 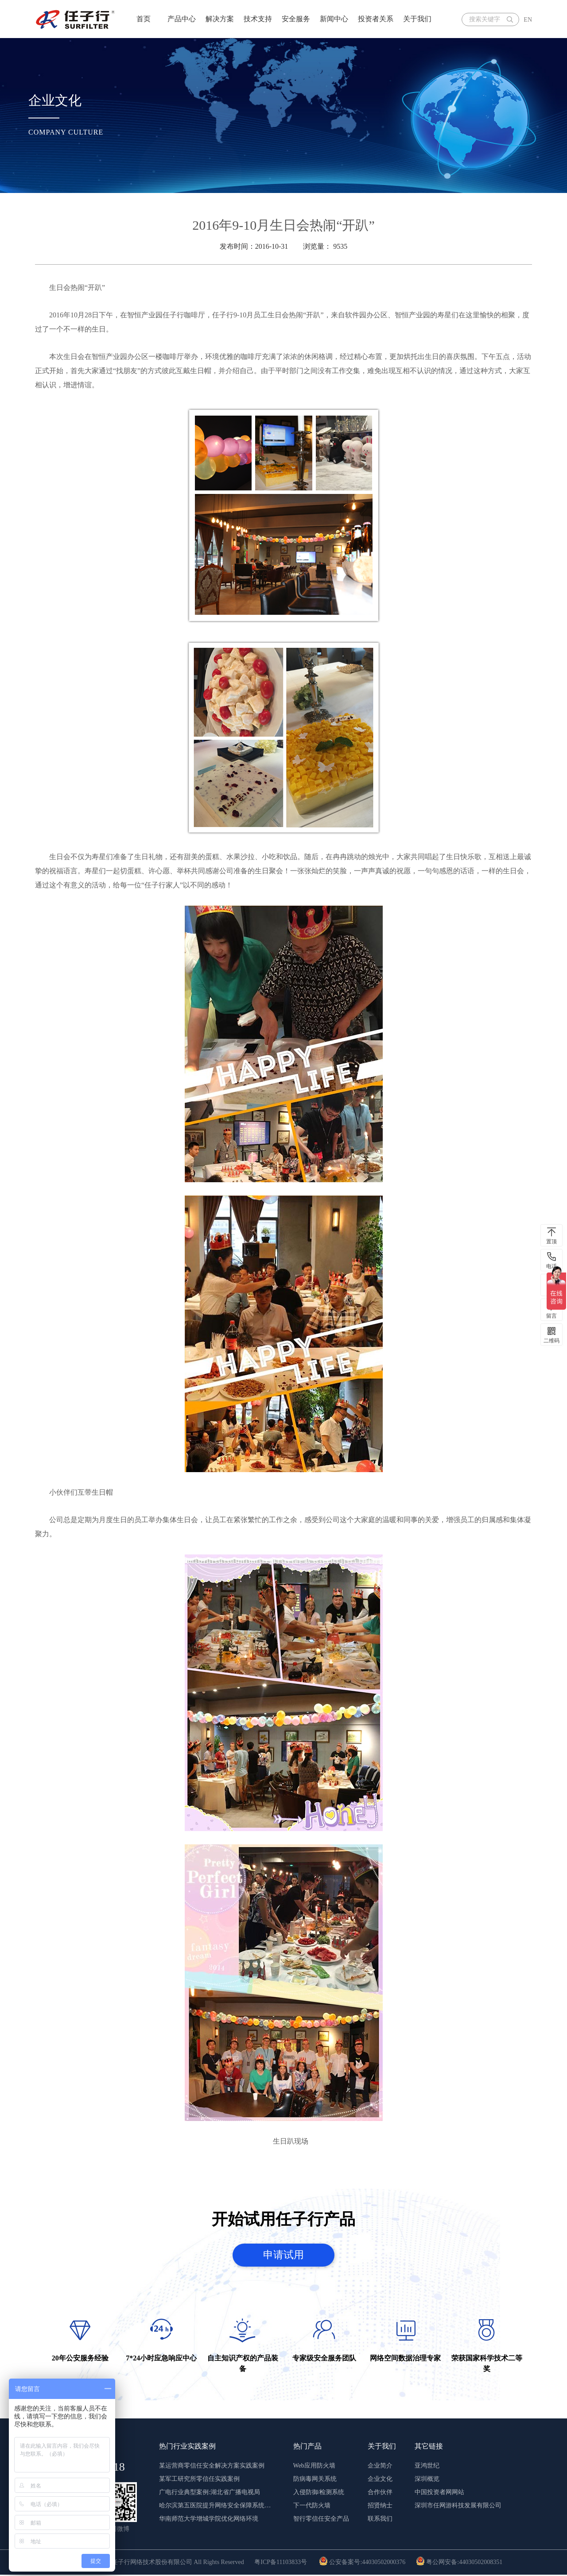 I want to click on 联系我们, so click(x=380, y=2520).